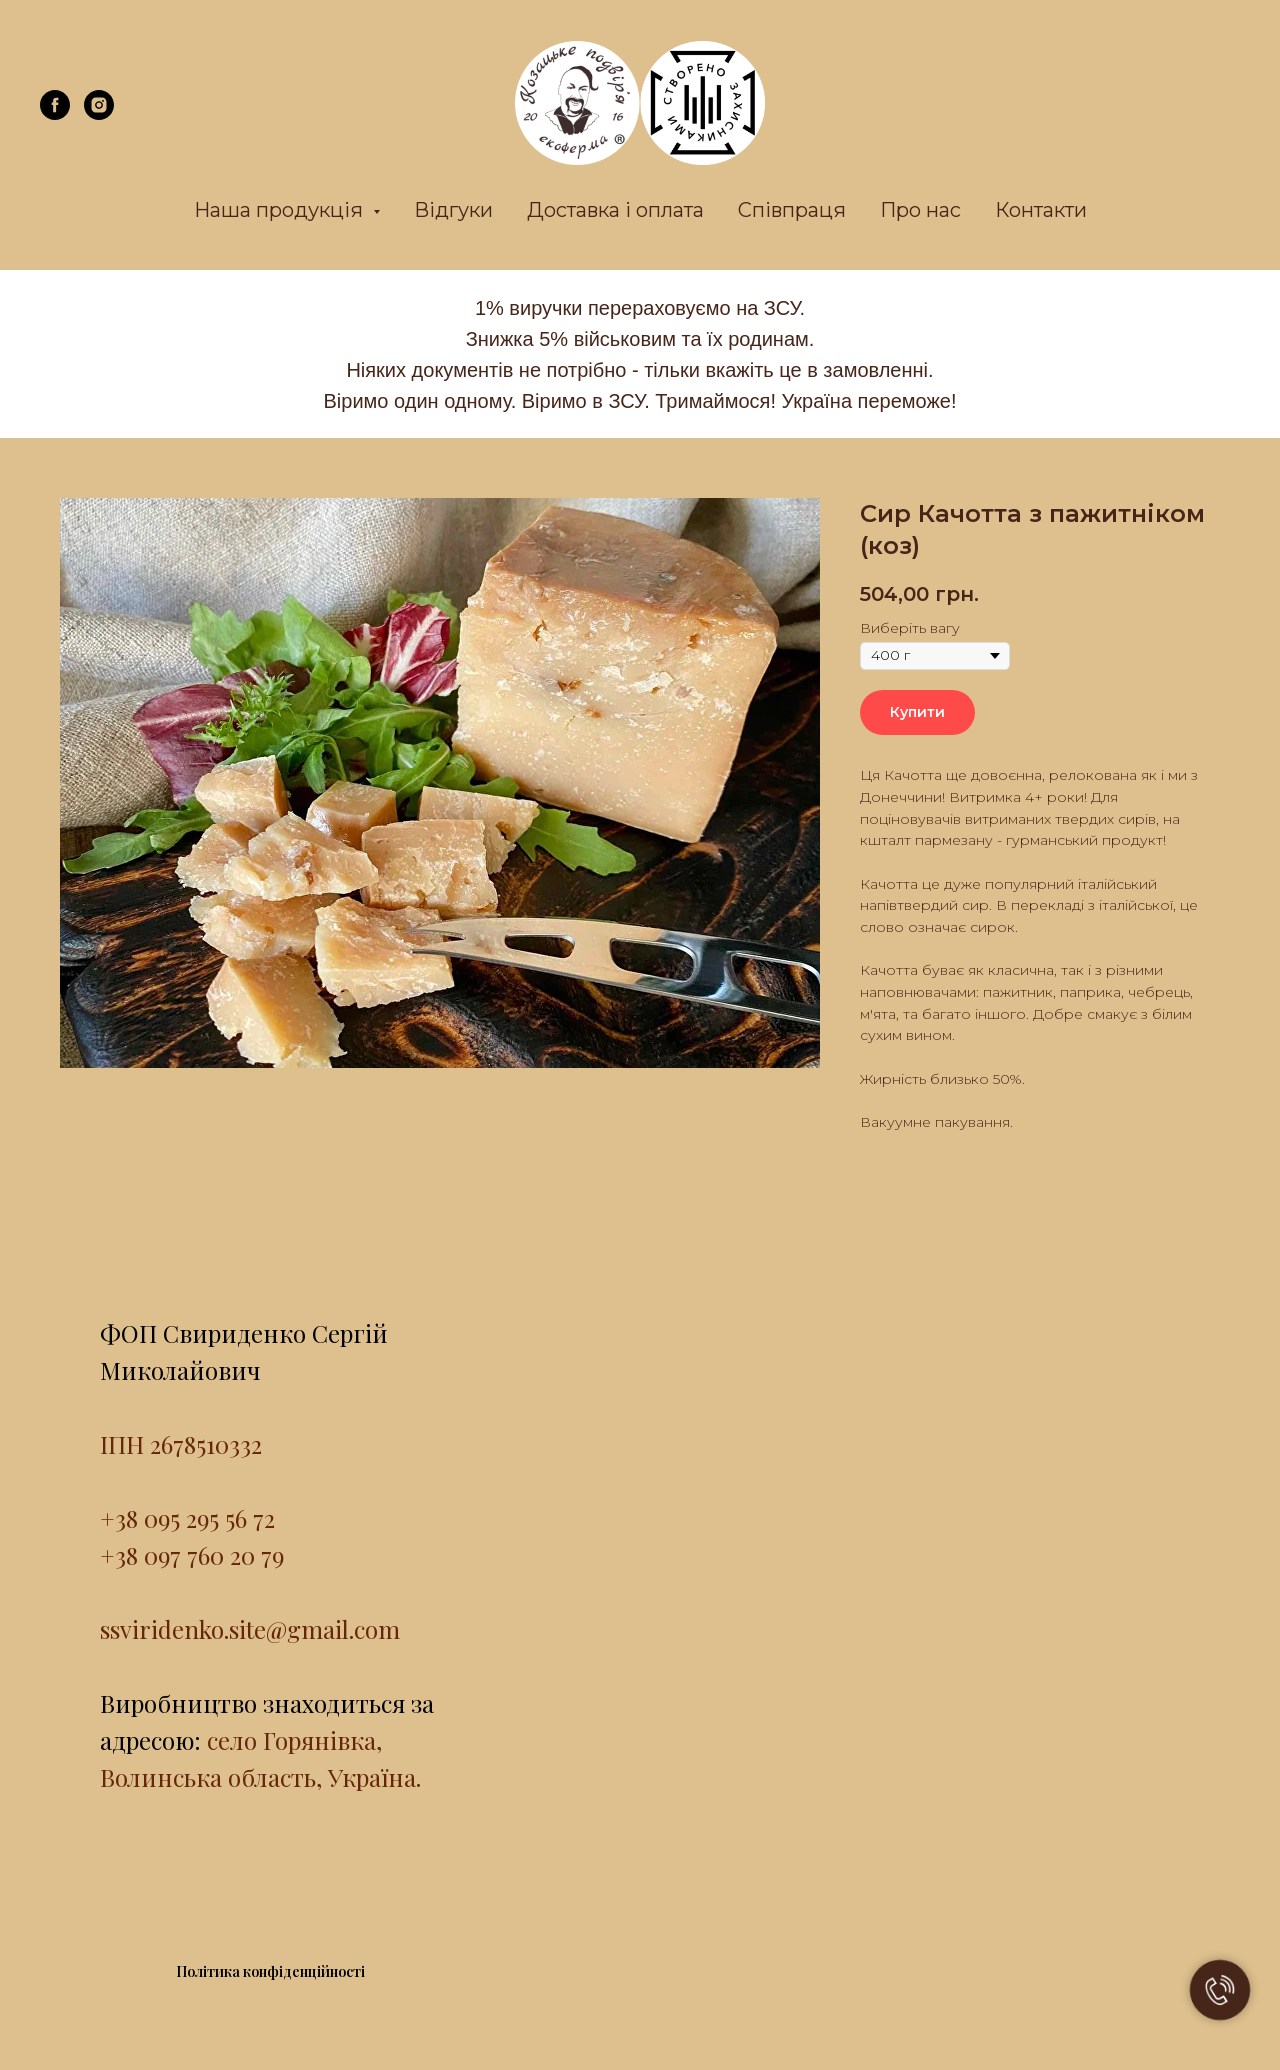  I want to click on Про нас, so click(920, 210).